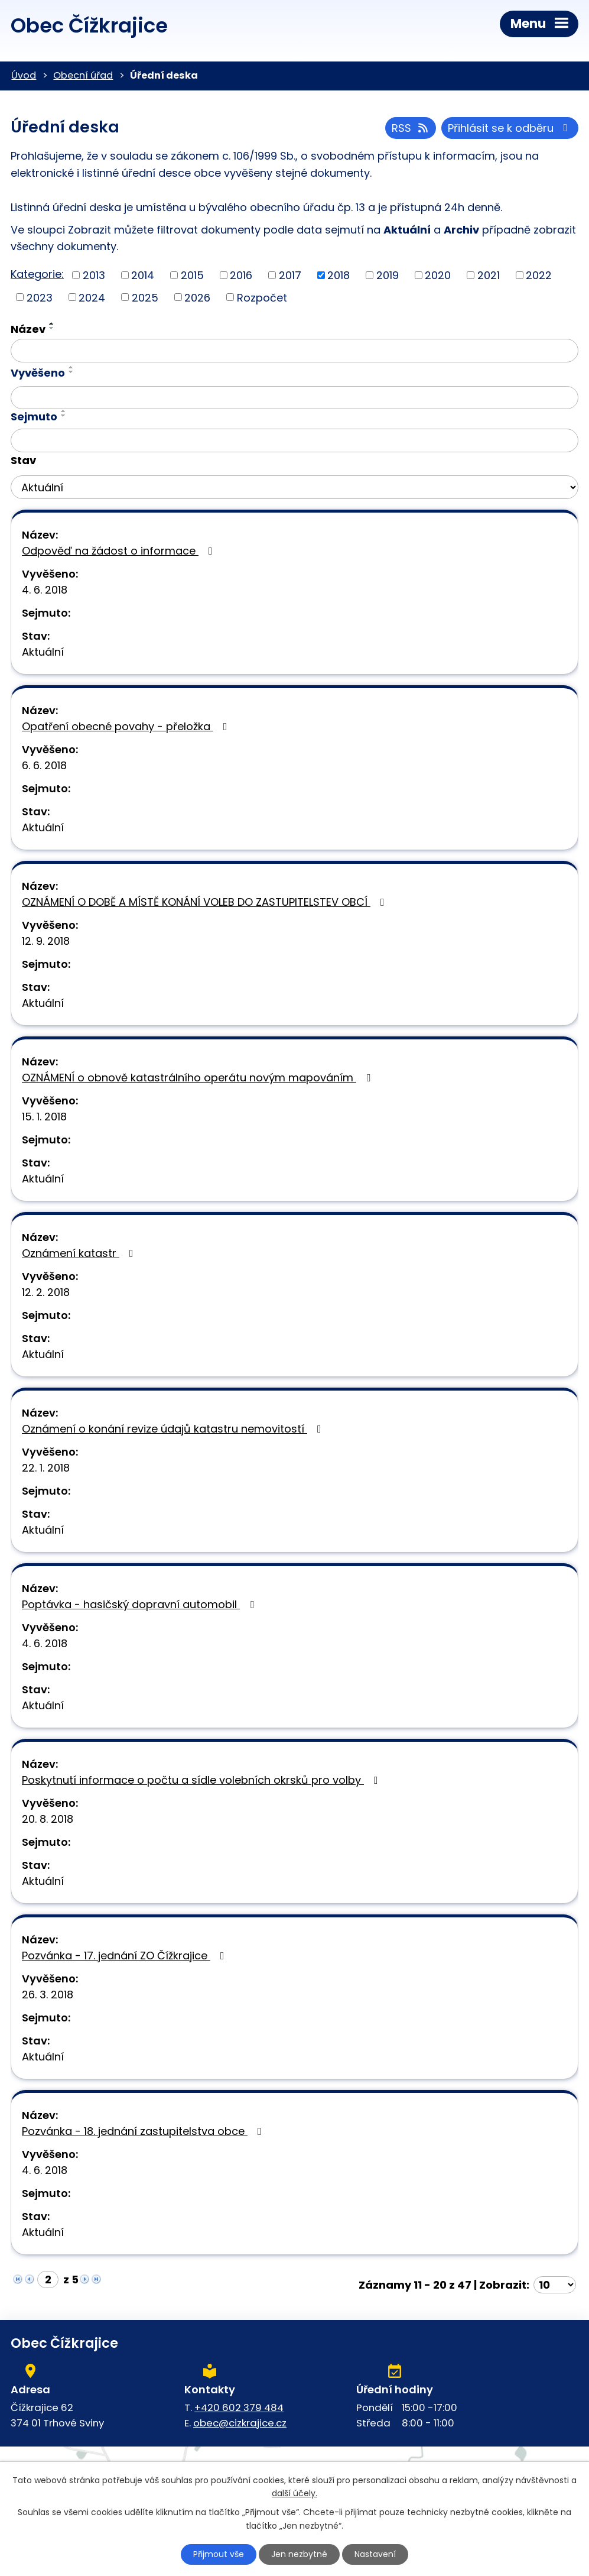 The image size is (589, 2576). What do you see at coordinates (140, 1604) in the screenshot?
I see `Poptávka - hasičský dopravní automobil` at bounding box center [140, 1604].